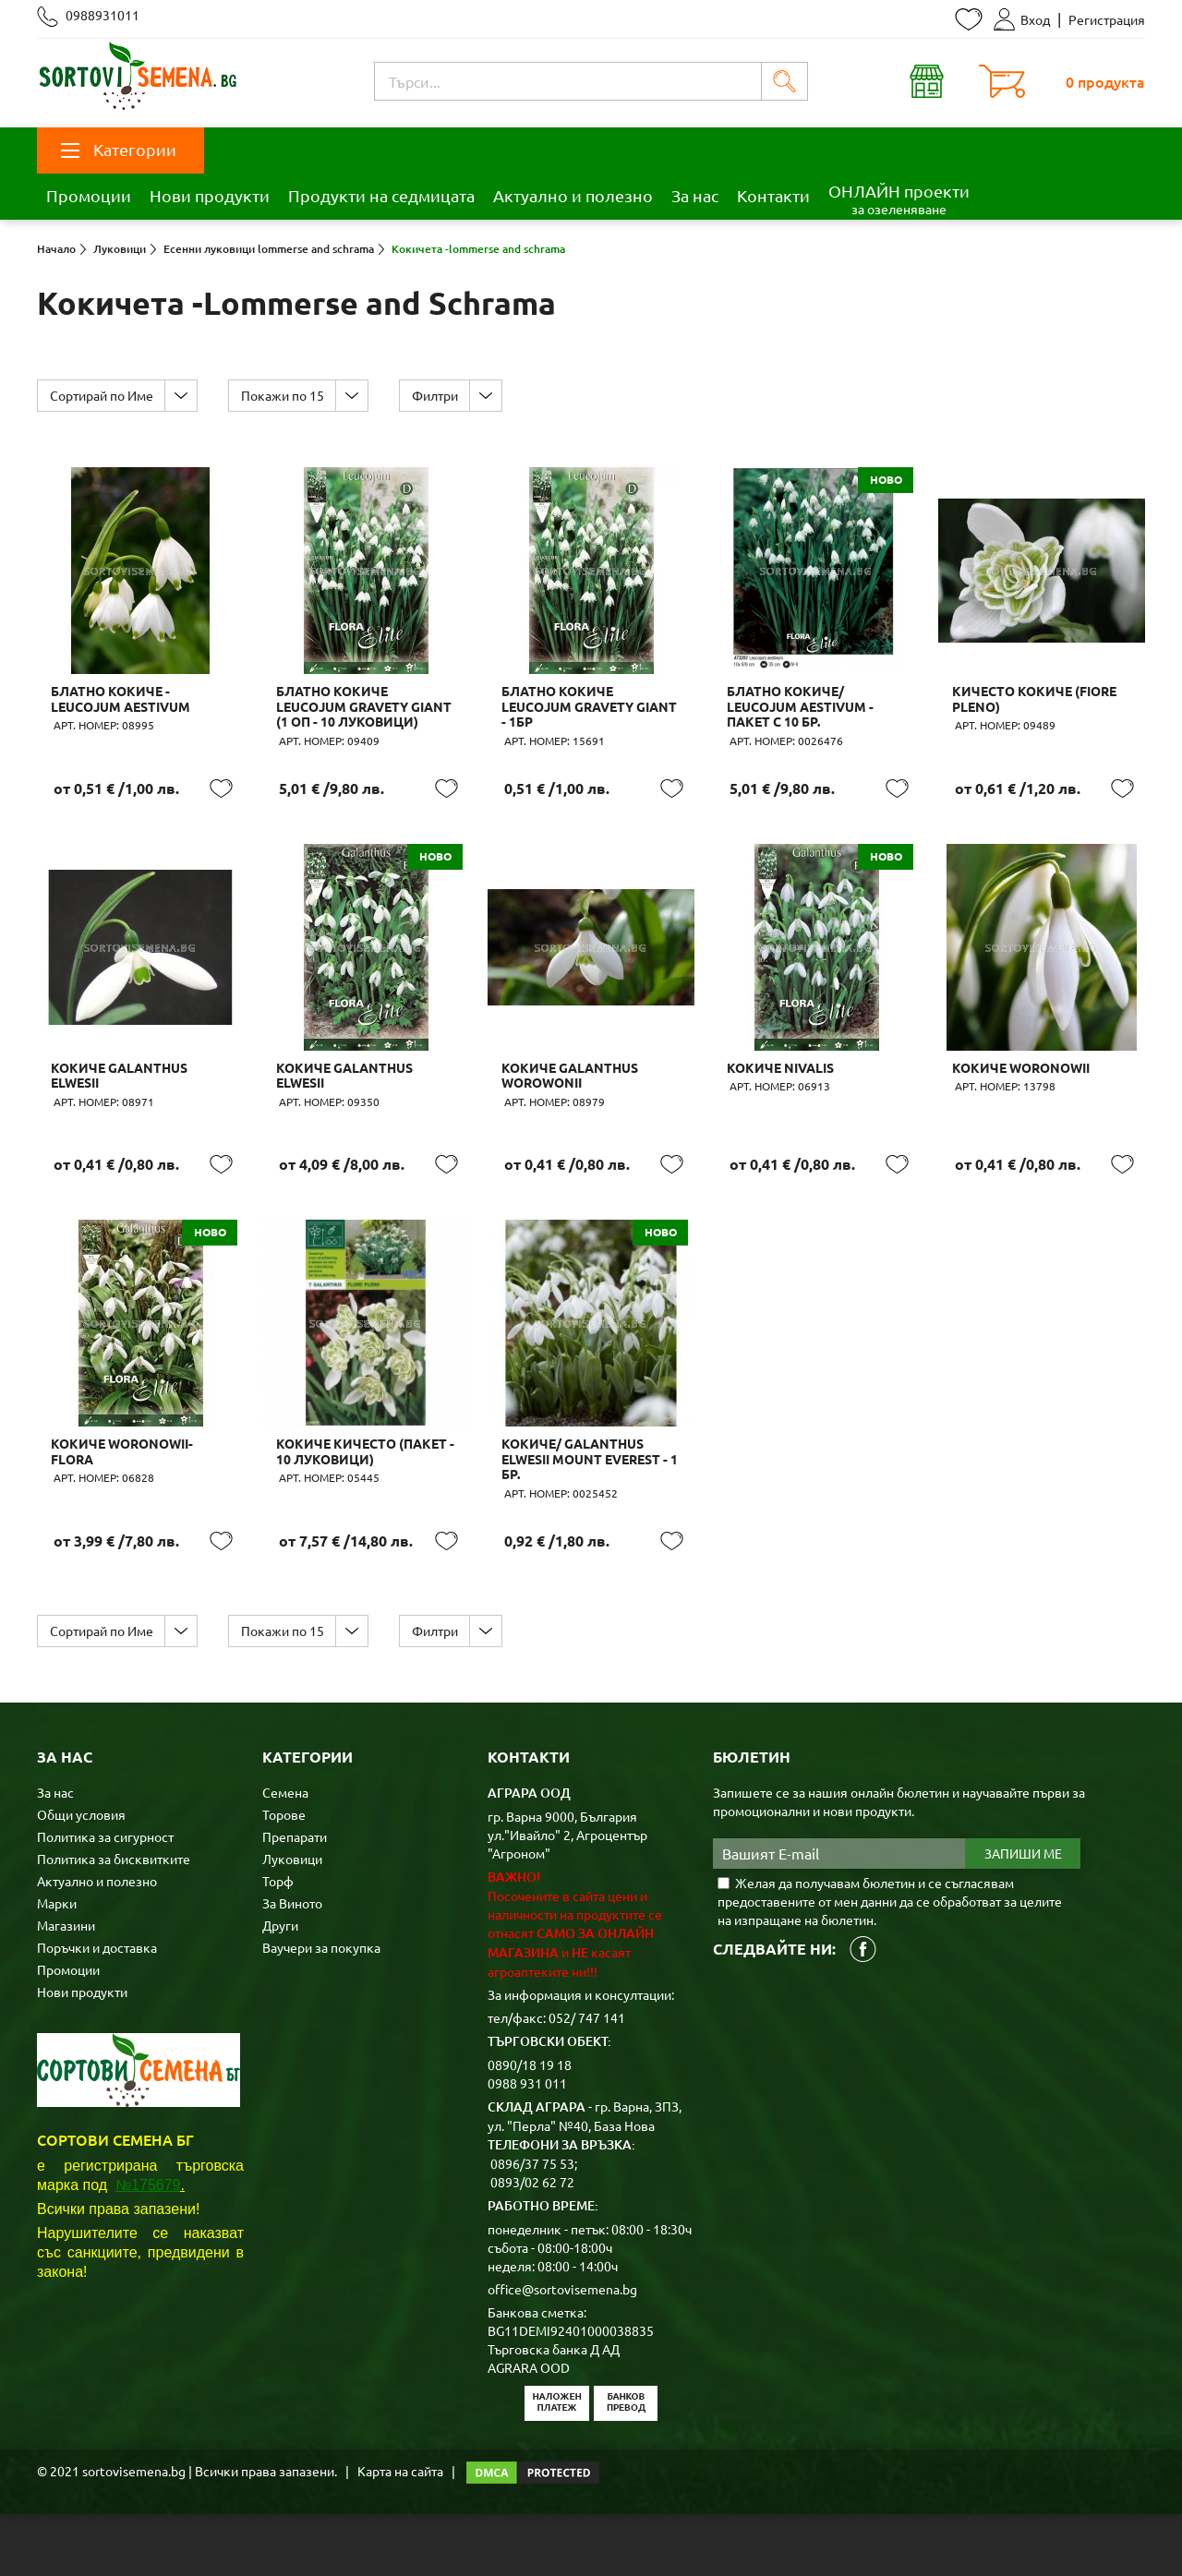  Describe the element at coordinates (113, 1920) in the screenshot. I see `Политика за бисквитките` at that location.